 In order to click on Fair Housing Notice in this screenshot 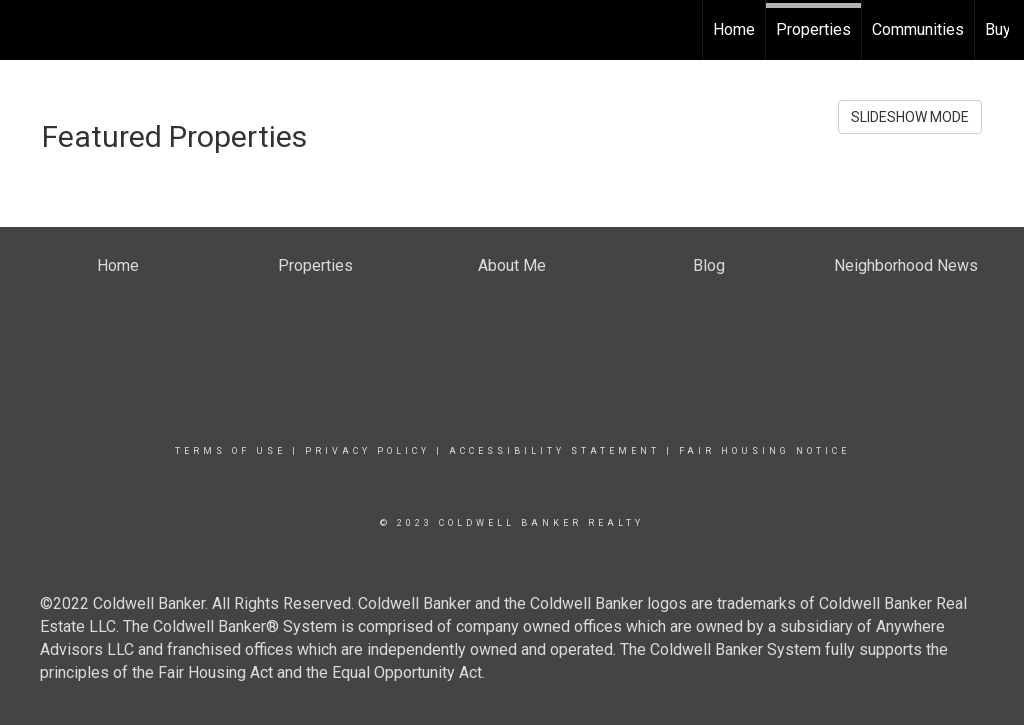, I will do `click(764, 451)`.